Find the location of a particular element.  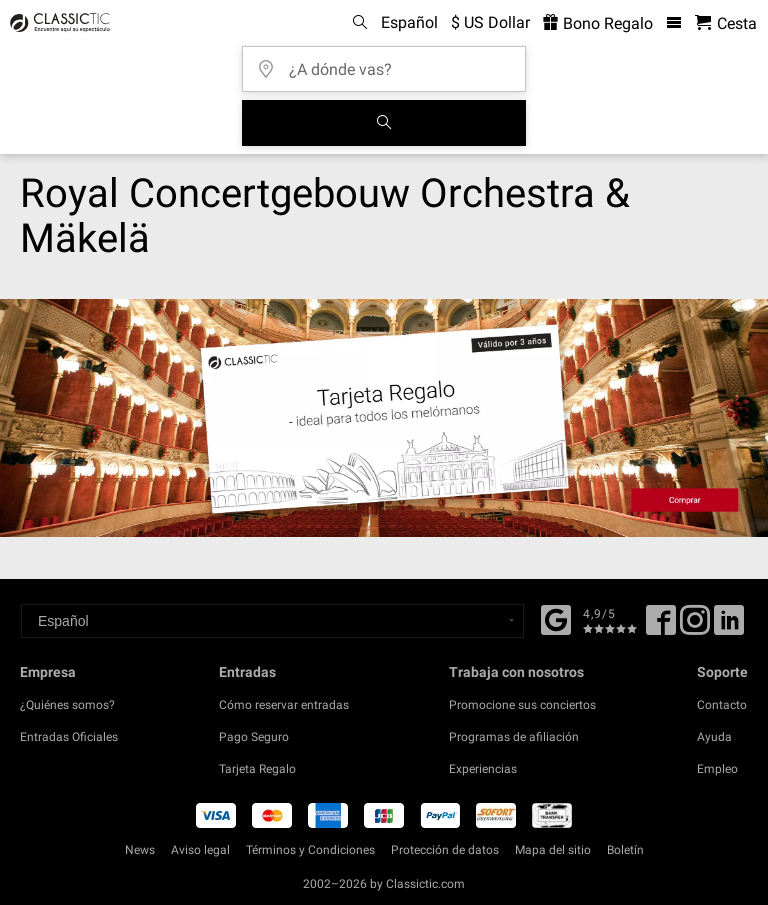

Promocione sus conciertos is located at coordinates (522, 705).